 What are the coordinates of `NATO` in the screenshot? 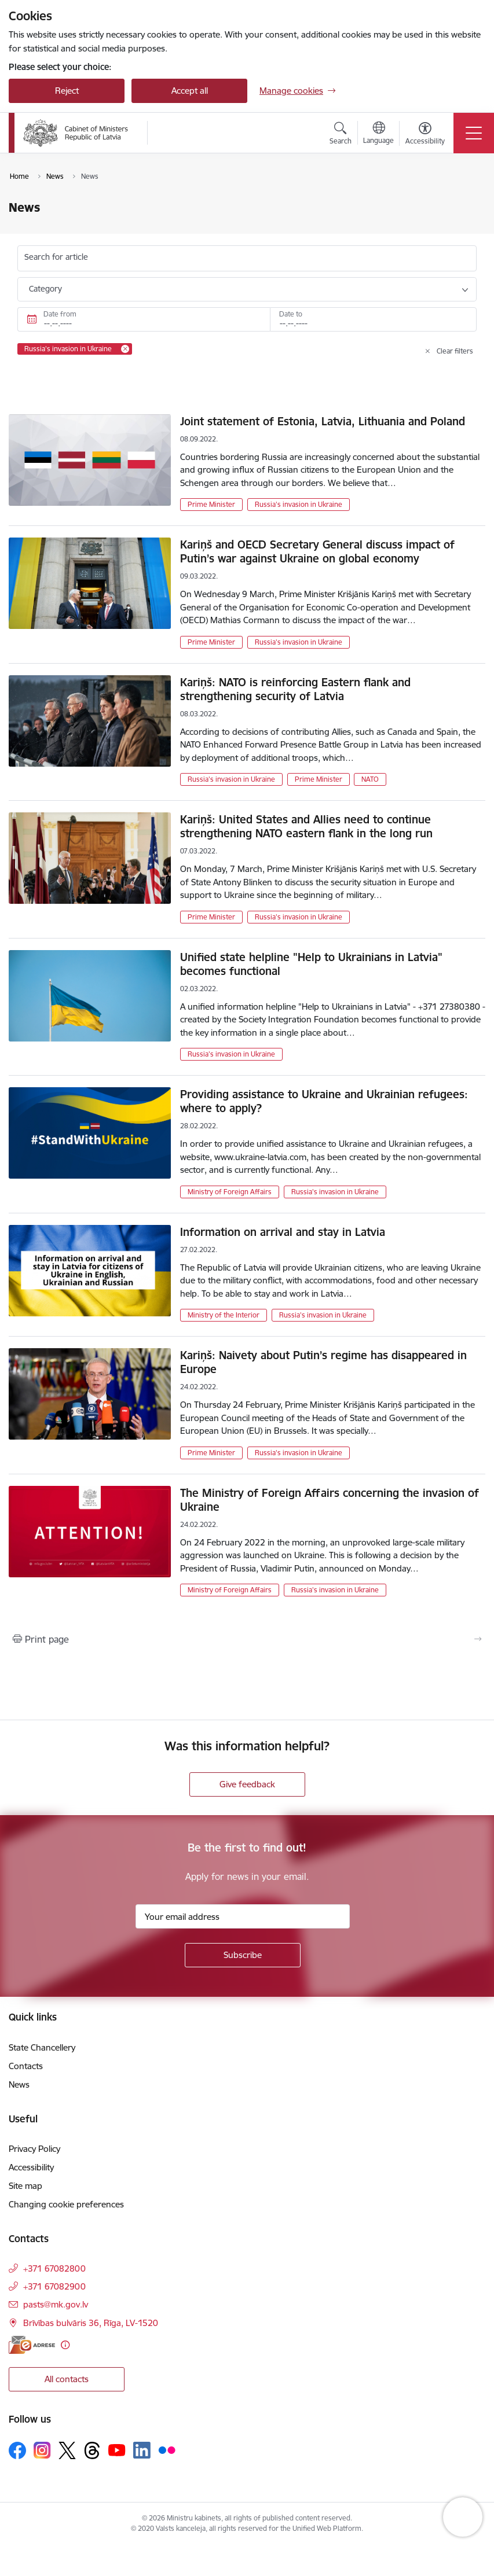 It's located at (370, 779).